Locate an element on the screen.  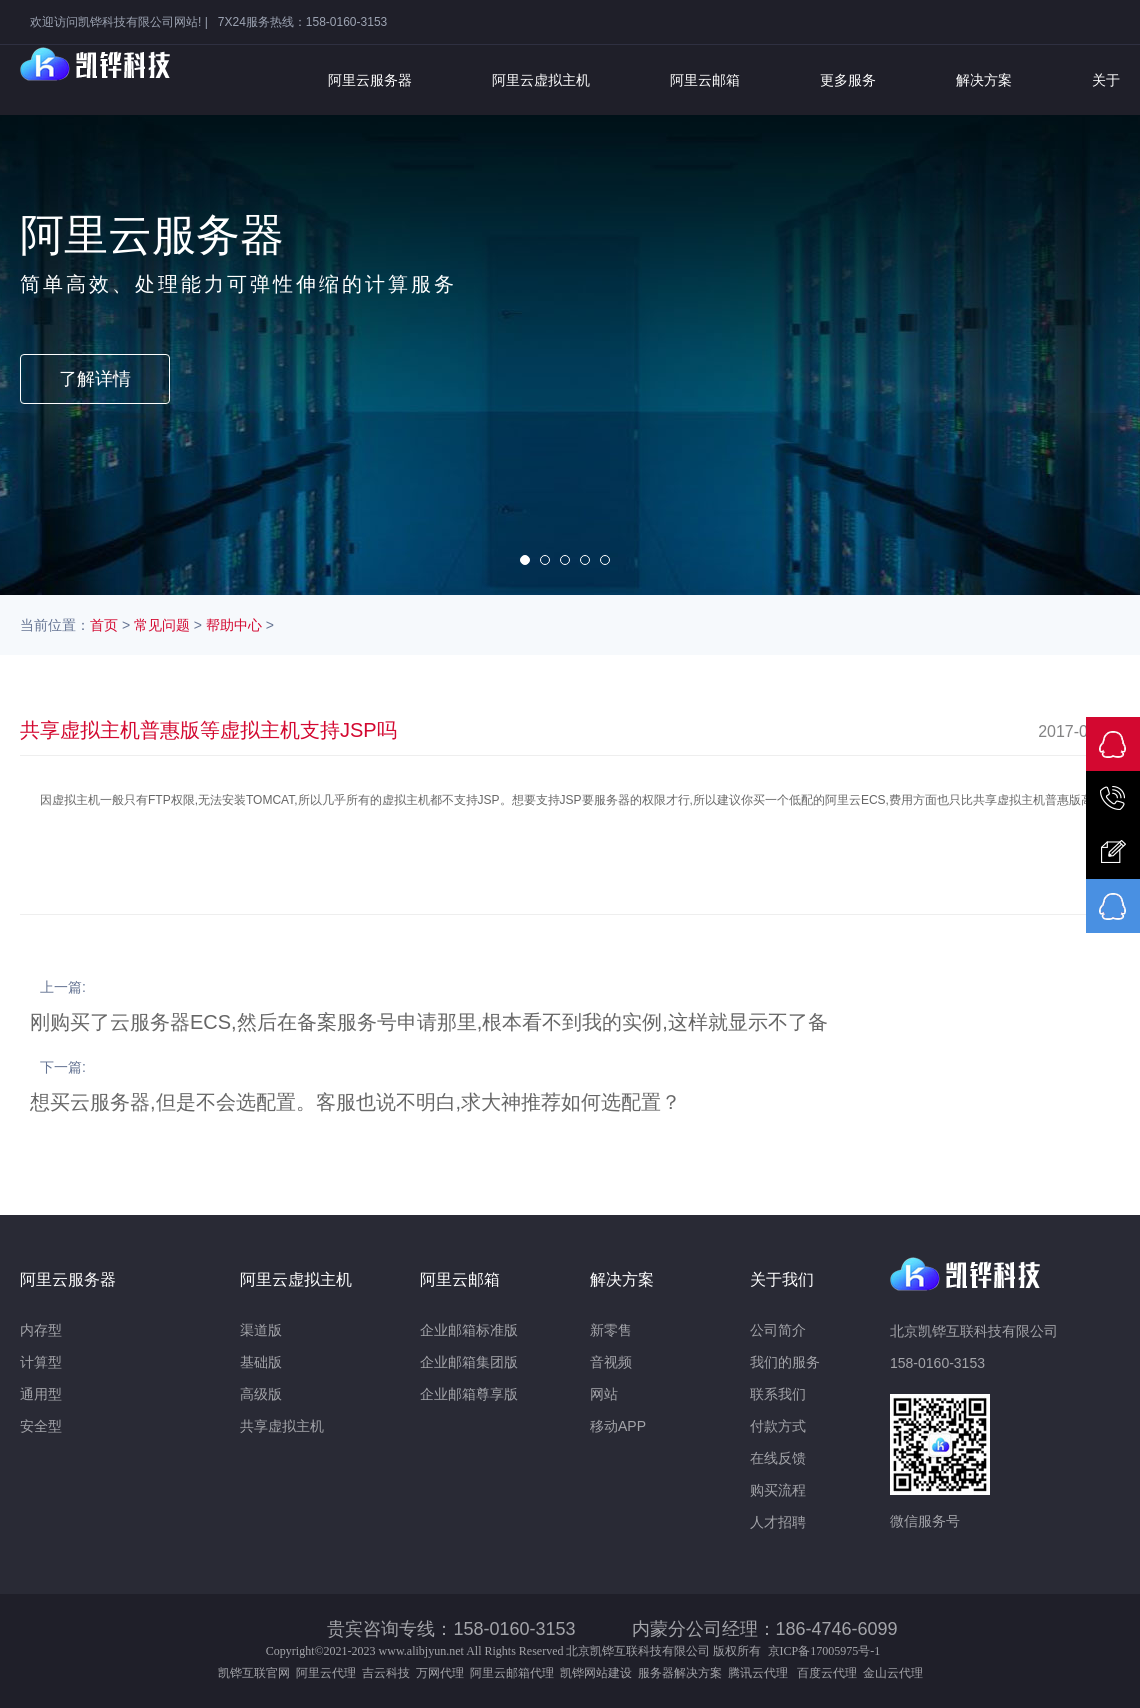
渠道版 is located at coordinates (261, 1330).